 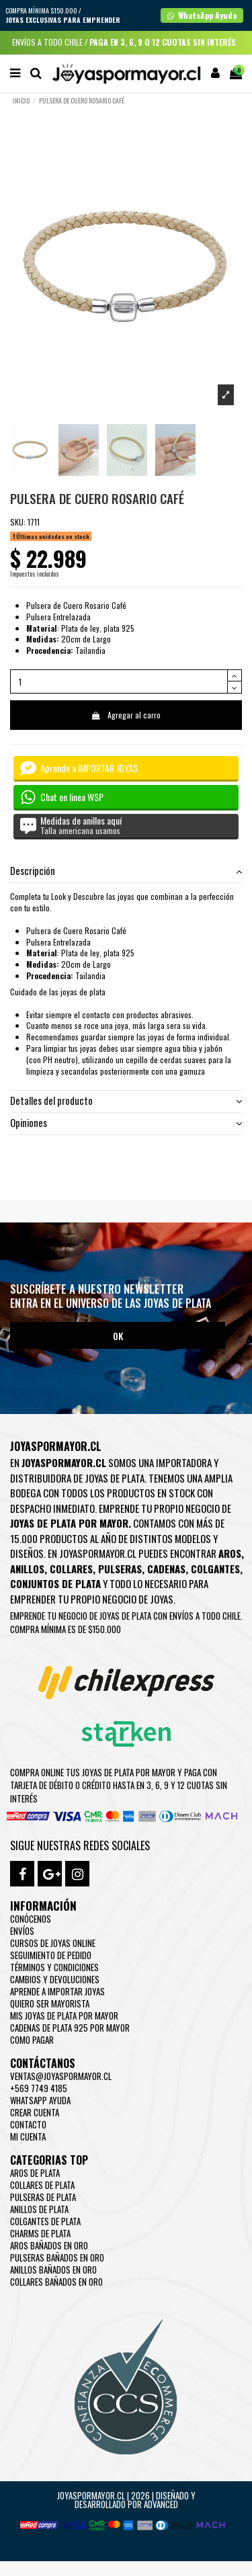 What do you see at coordinates (45, 2221) in the screenshot?
I see `Colgantes de Plata` at bounding box center [45, 2221].